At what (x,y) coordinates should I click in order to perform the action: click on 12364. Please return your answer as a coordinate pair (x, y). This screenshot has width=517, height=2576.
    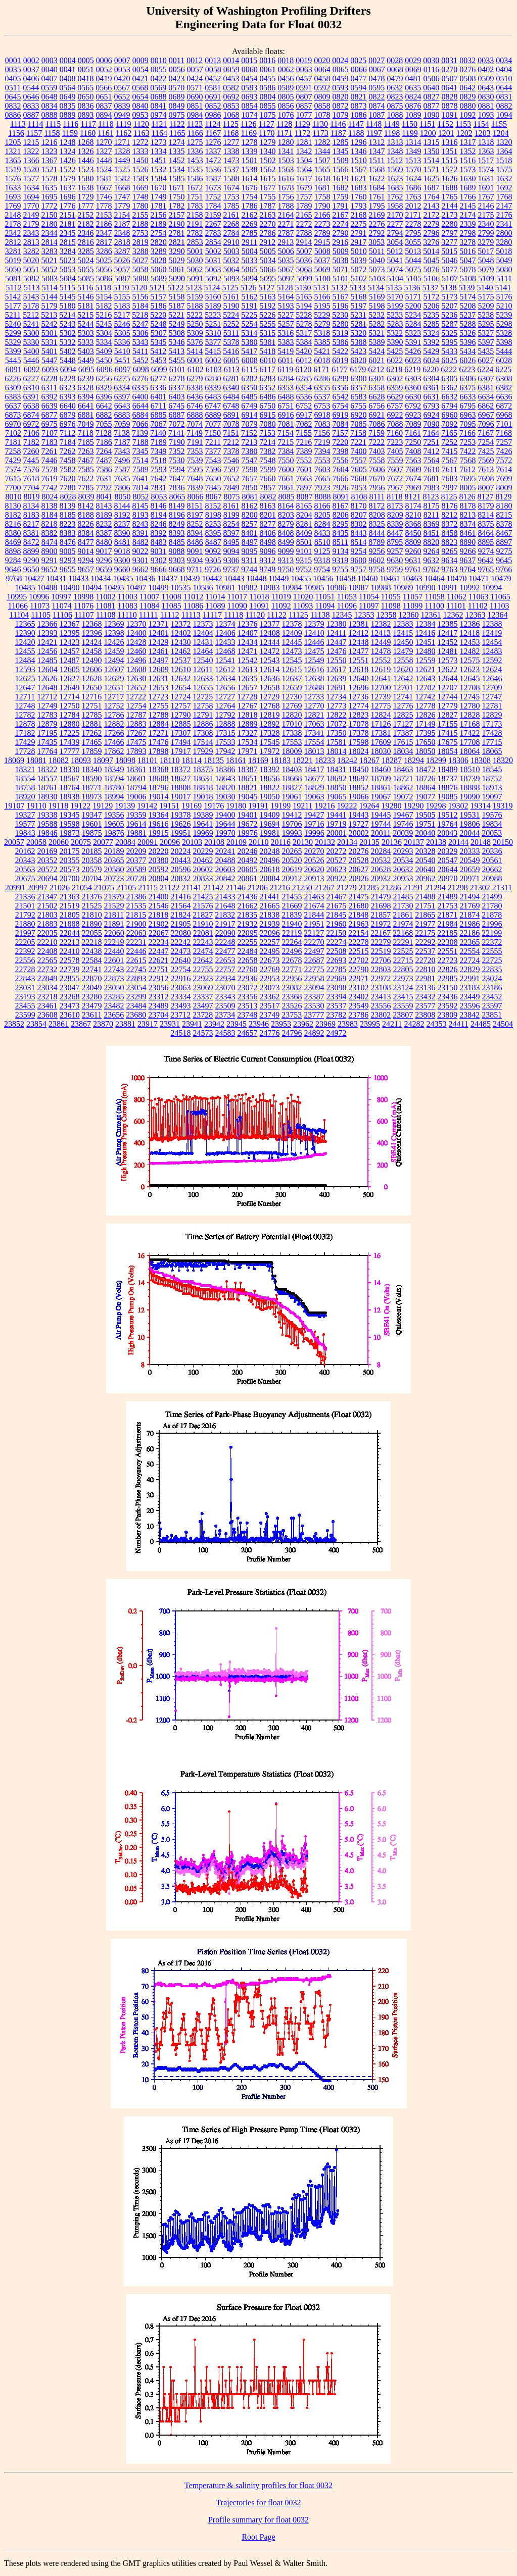
    Looking at the image, I should click on (498, 615).